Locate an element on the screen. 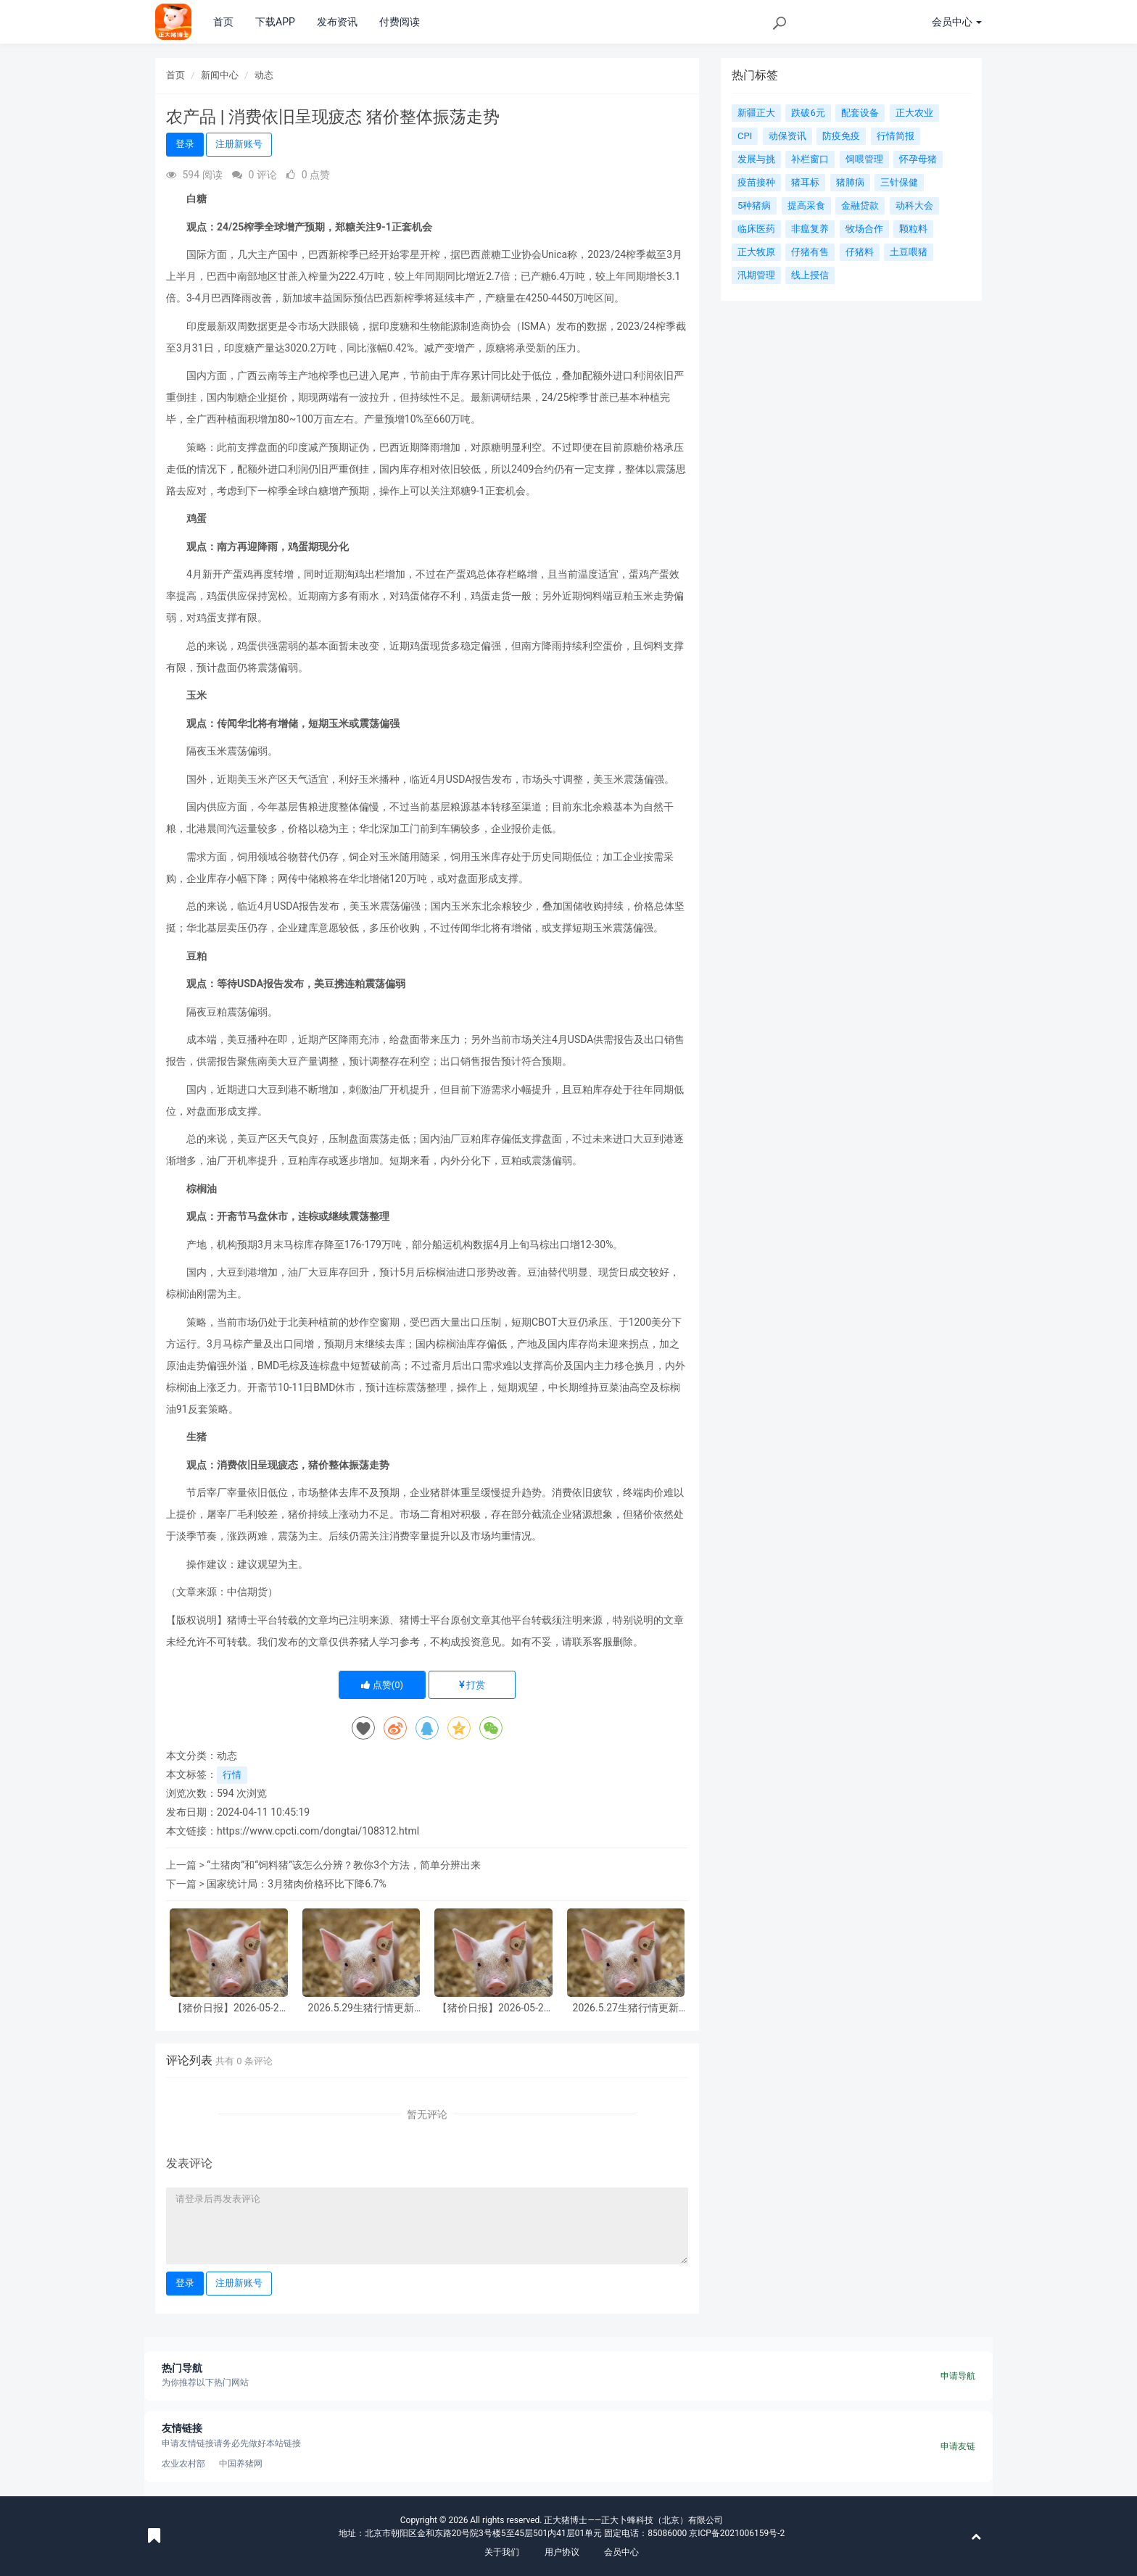 The height and width of the screenshot is (2576, 1137). “土猪肉”和“饲料猪”该怎么分辨？教你3个方法，简单分辨出来 is located at coordinates (344, 1865).